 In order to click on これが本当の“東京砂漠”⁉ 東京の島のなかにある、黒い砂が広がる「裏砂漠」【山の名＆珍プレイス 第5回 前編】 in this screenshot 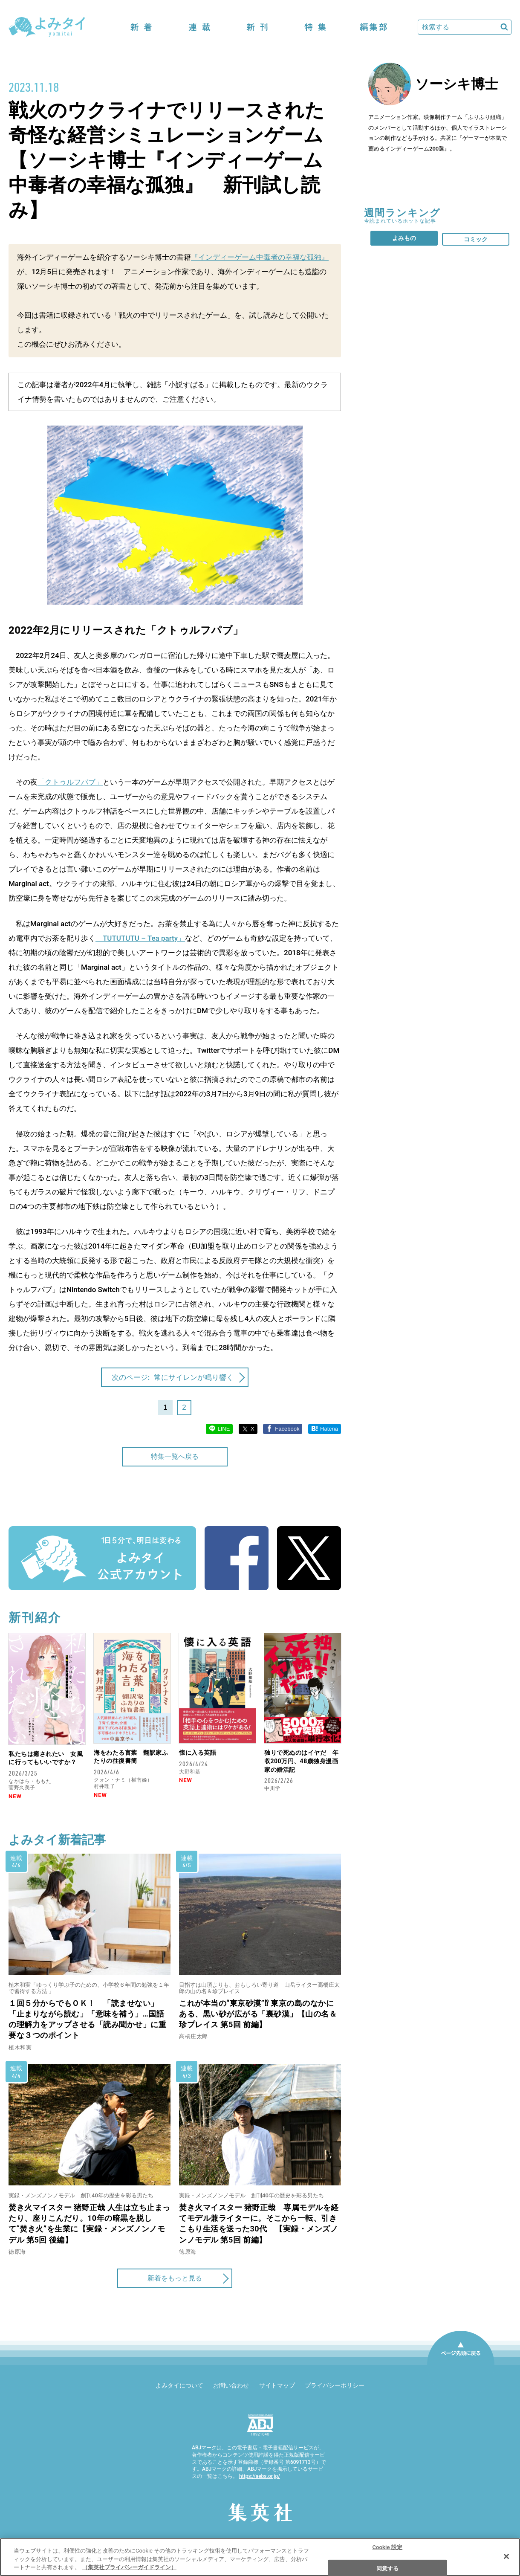, I will do `click(258, 2014)`.